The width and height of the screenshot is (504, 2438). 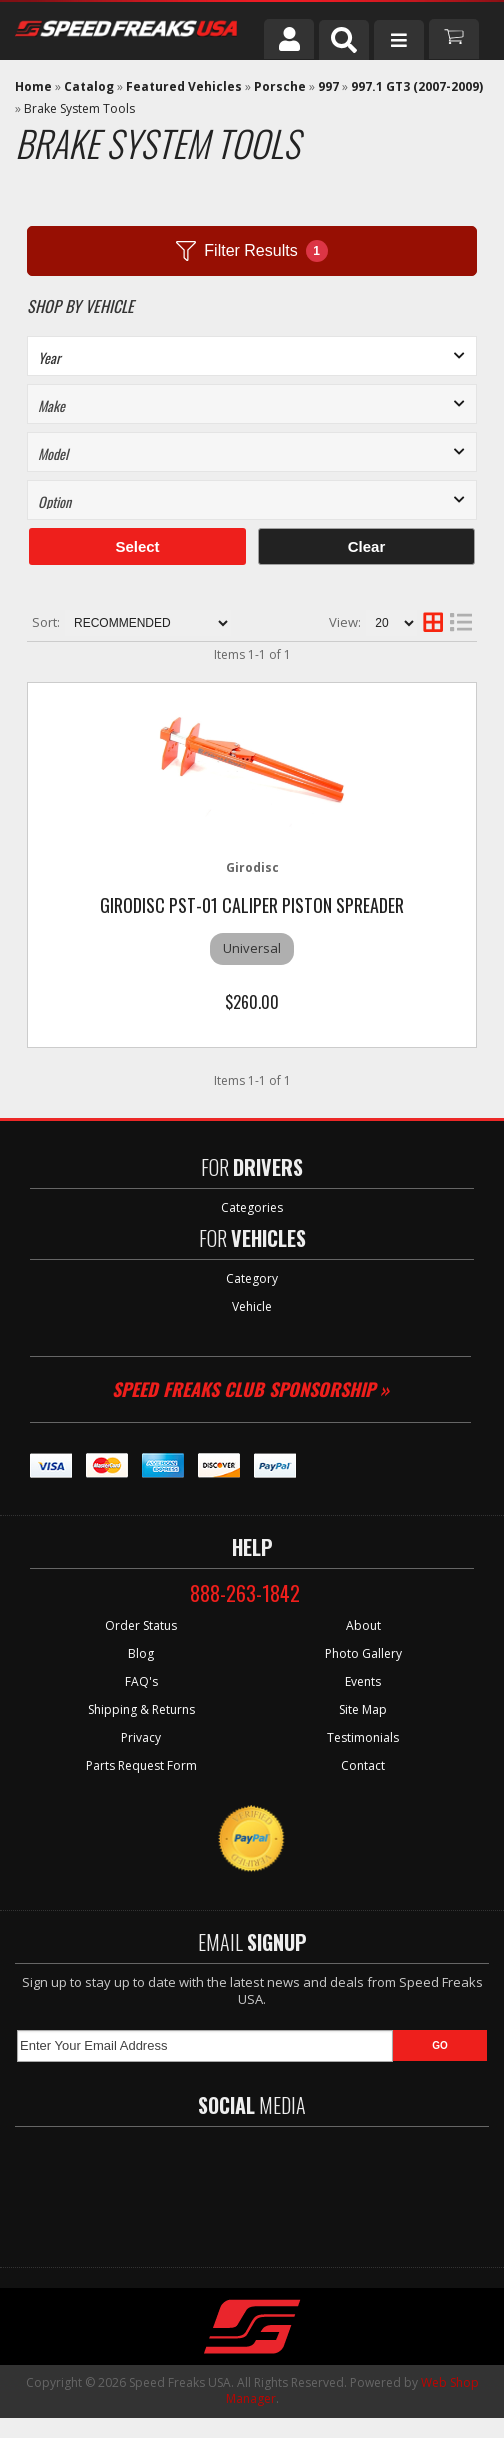 What do you see at coordinates (344, 40) in the screenshot?
I see `[button]` at bounding box center [344, 40].